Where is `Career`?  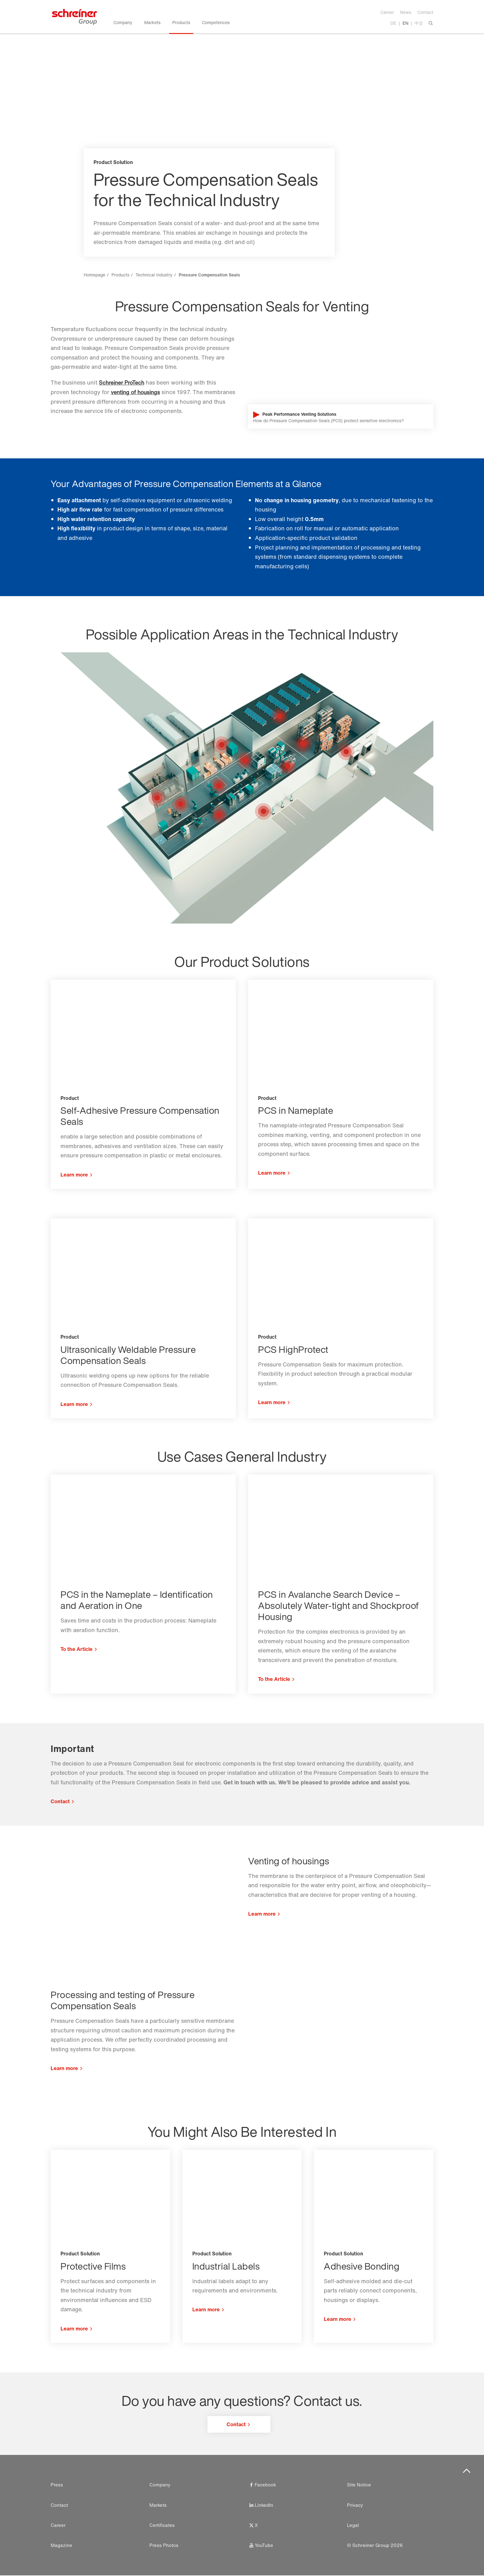
Career is located at coordinates (387, 12).